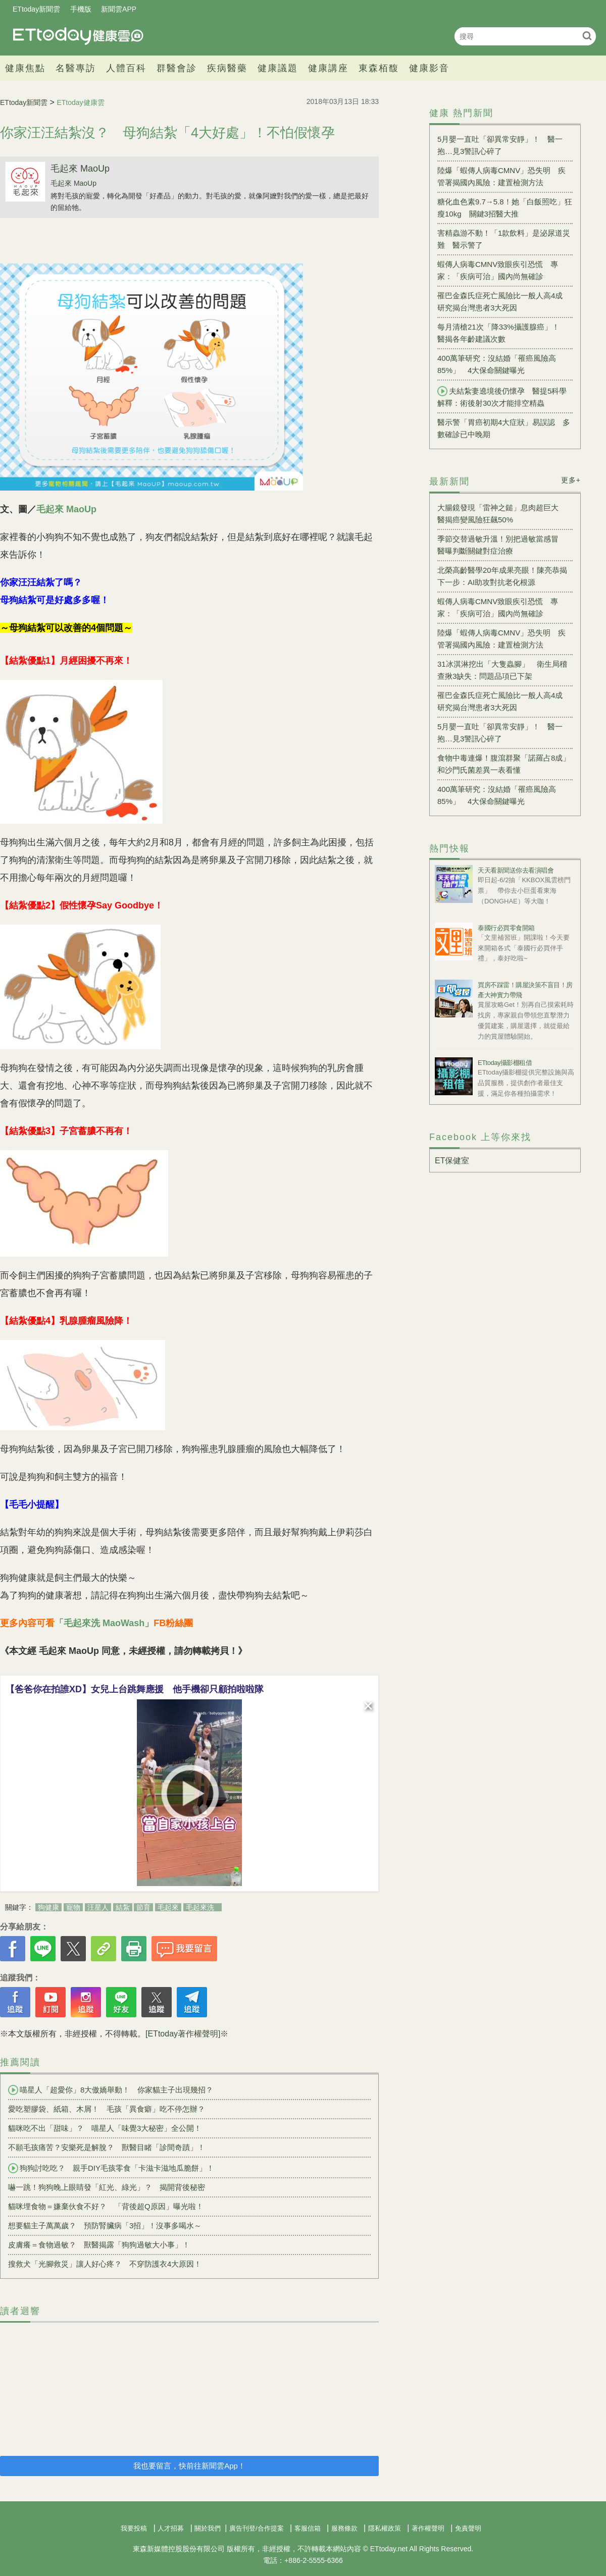 This screenshot has height=2576, width=606. What do you see at coordinates (118, 9) in the screenshot?
I see `新聞雲APP` at bounding box center [118, 9].